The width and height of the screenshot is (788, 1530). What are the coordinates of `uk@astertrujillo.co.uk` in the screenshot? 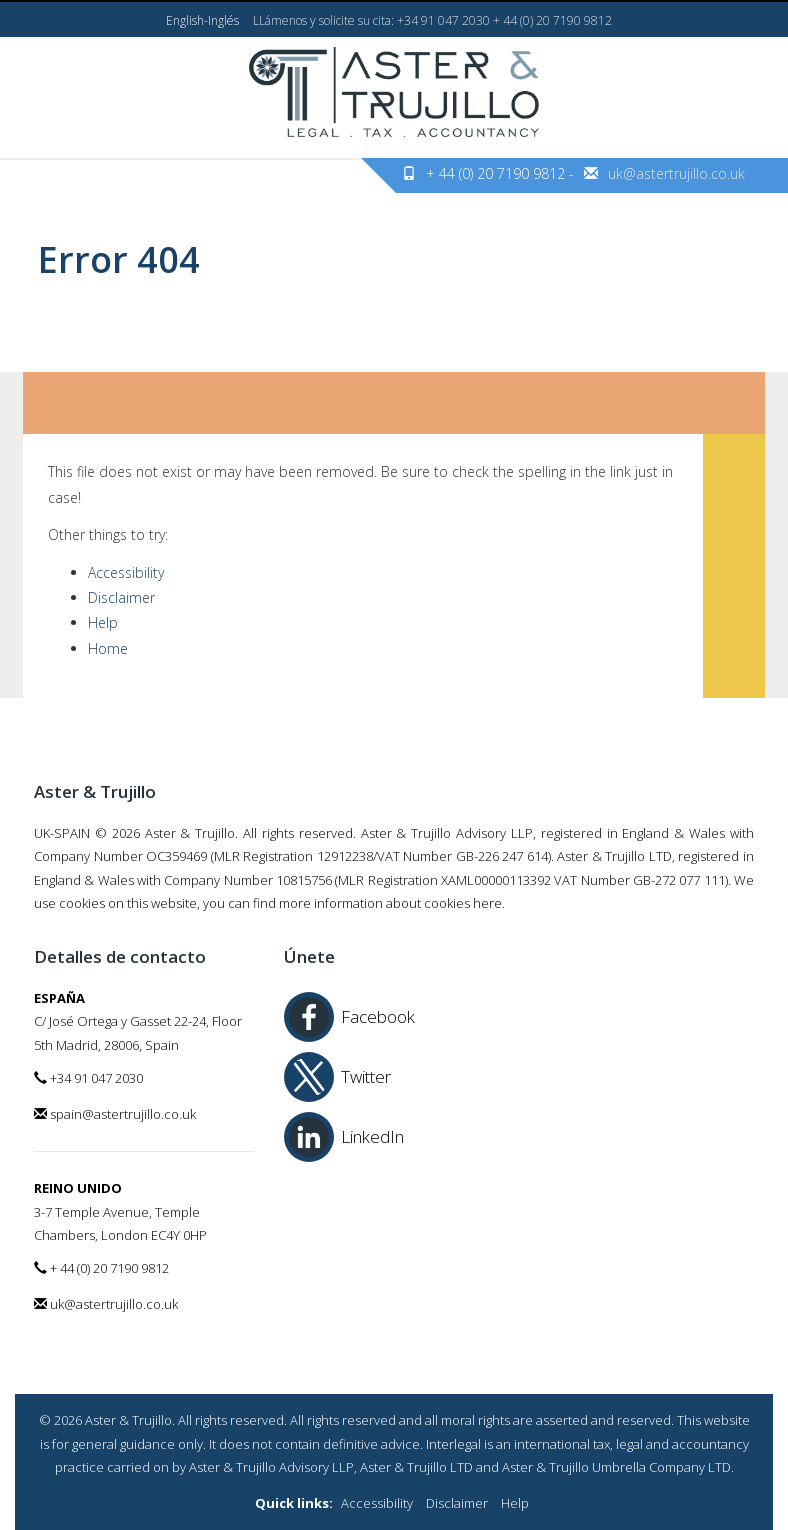 It's located at (676, 173).